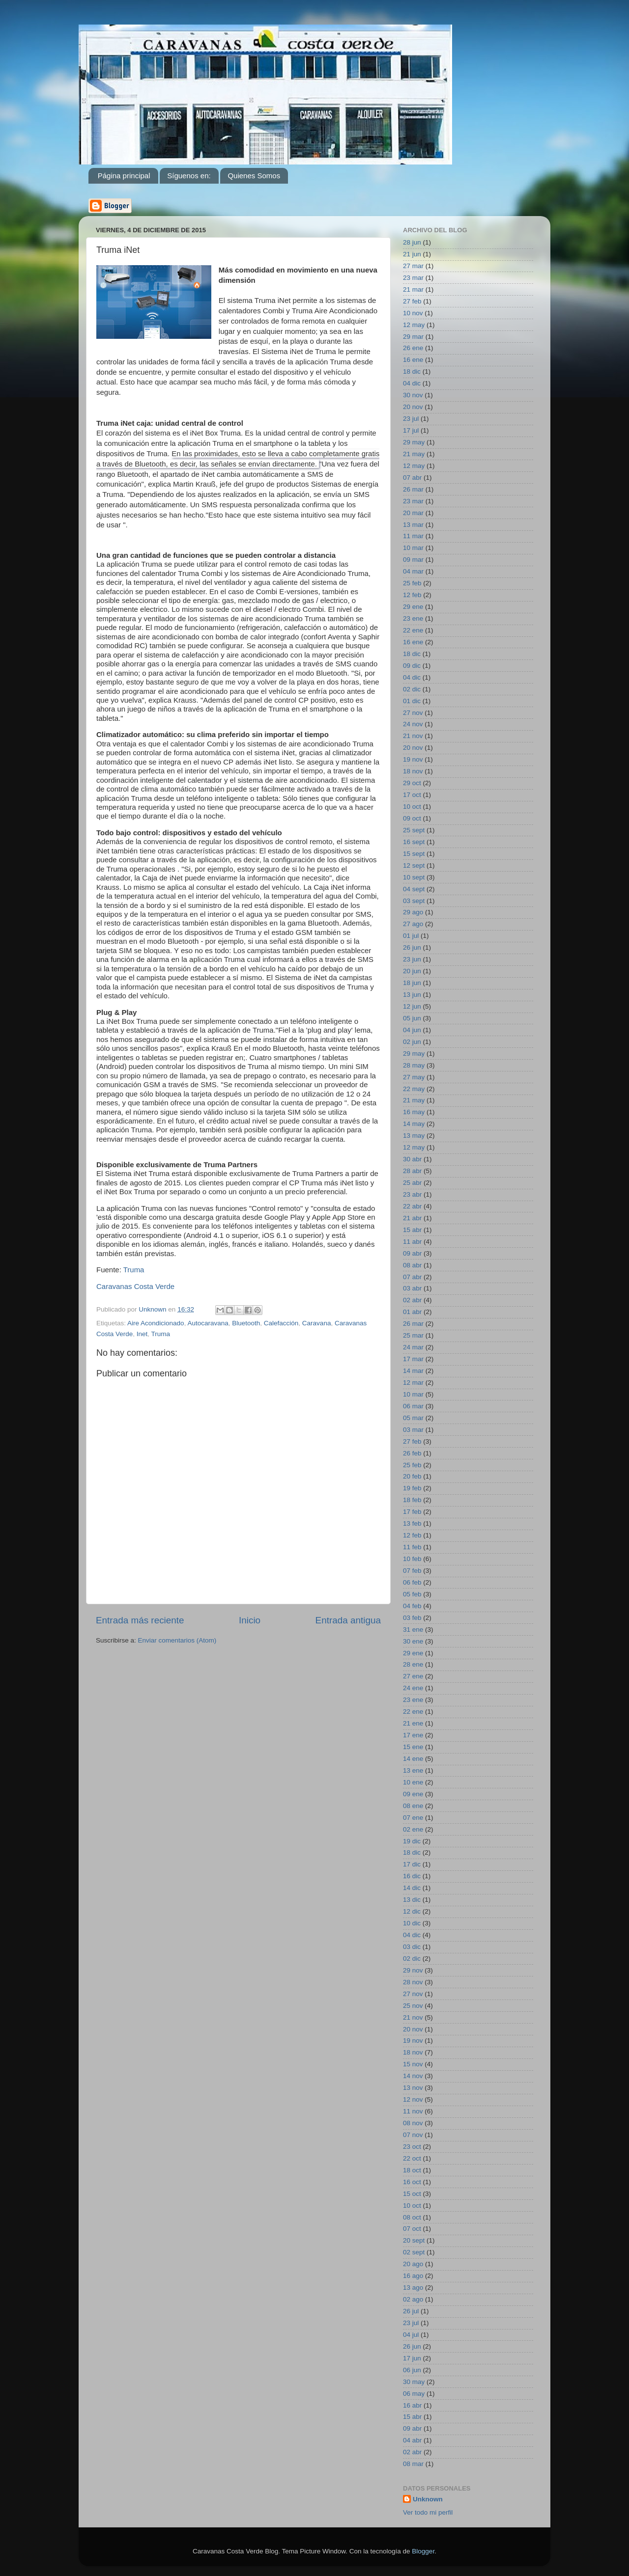  I want to click on 12 nov, so click(413, 2099).